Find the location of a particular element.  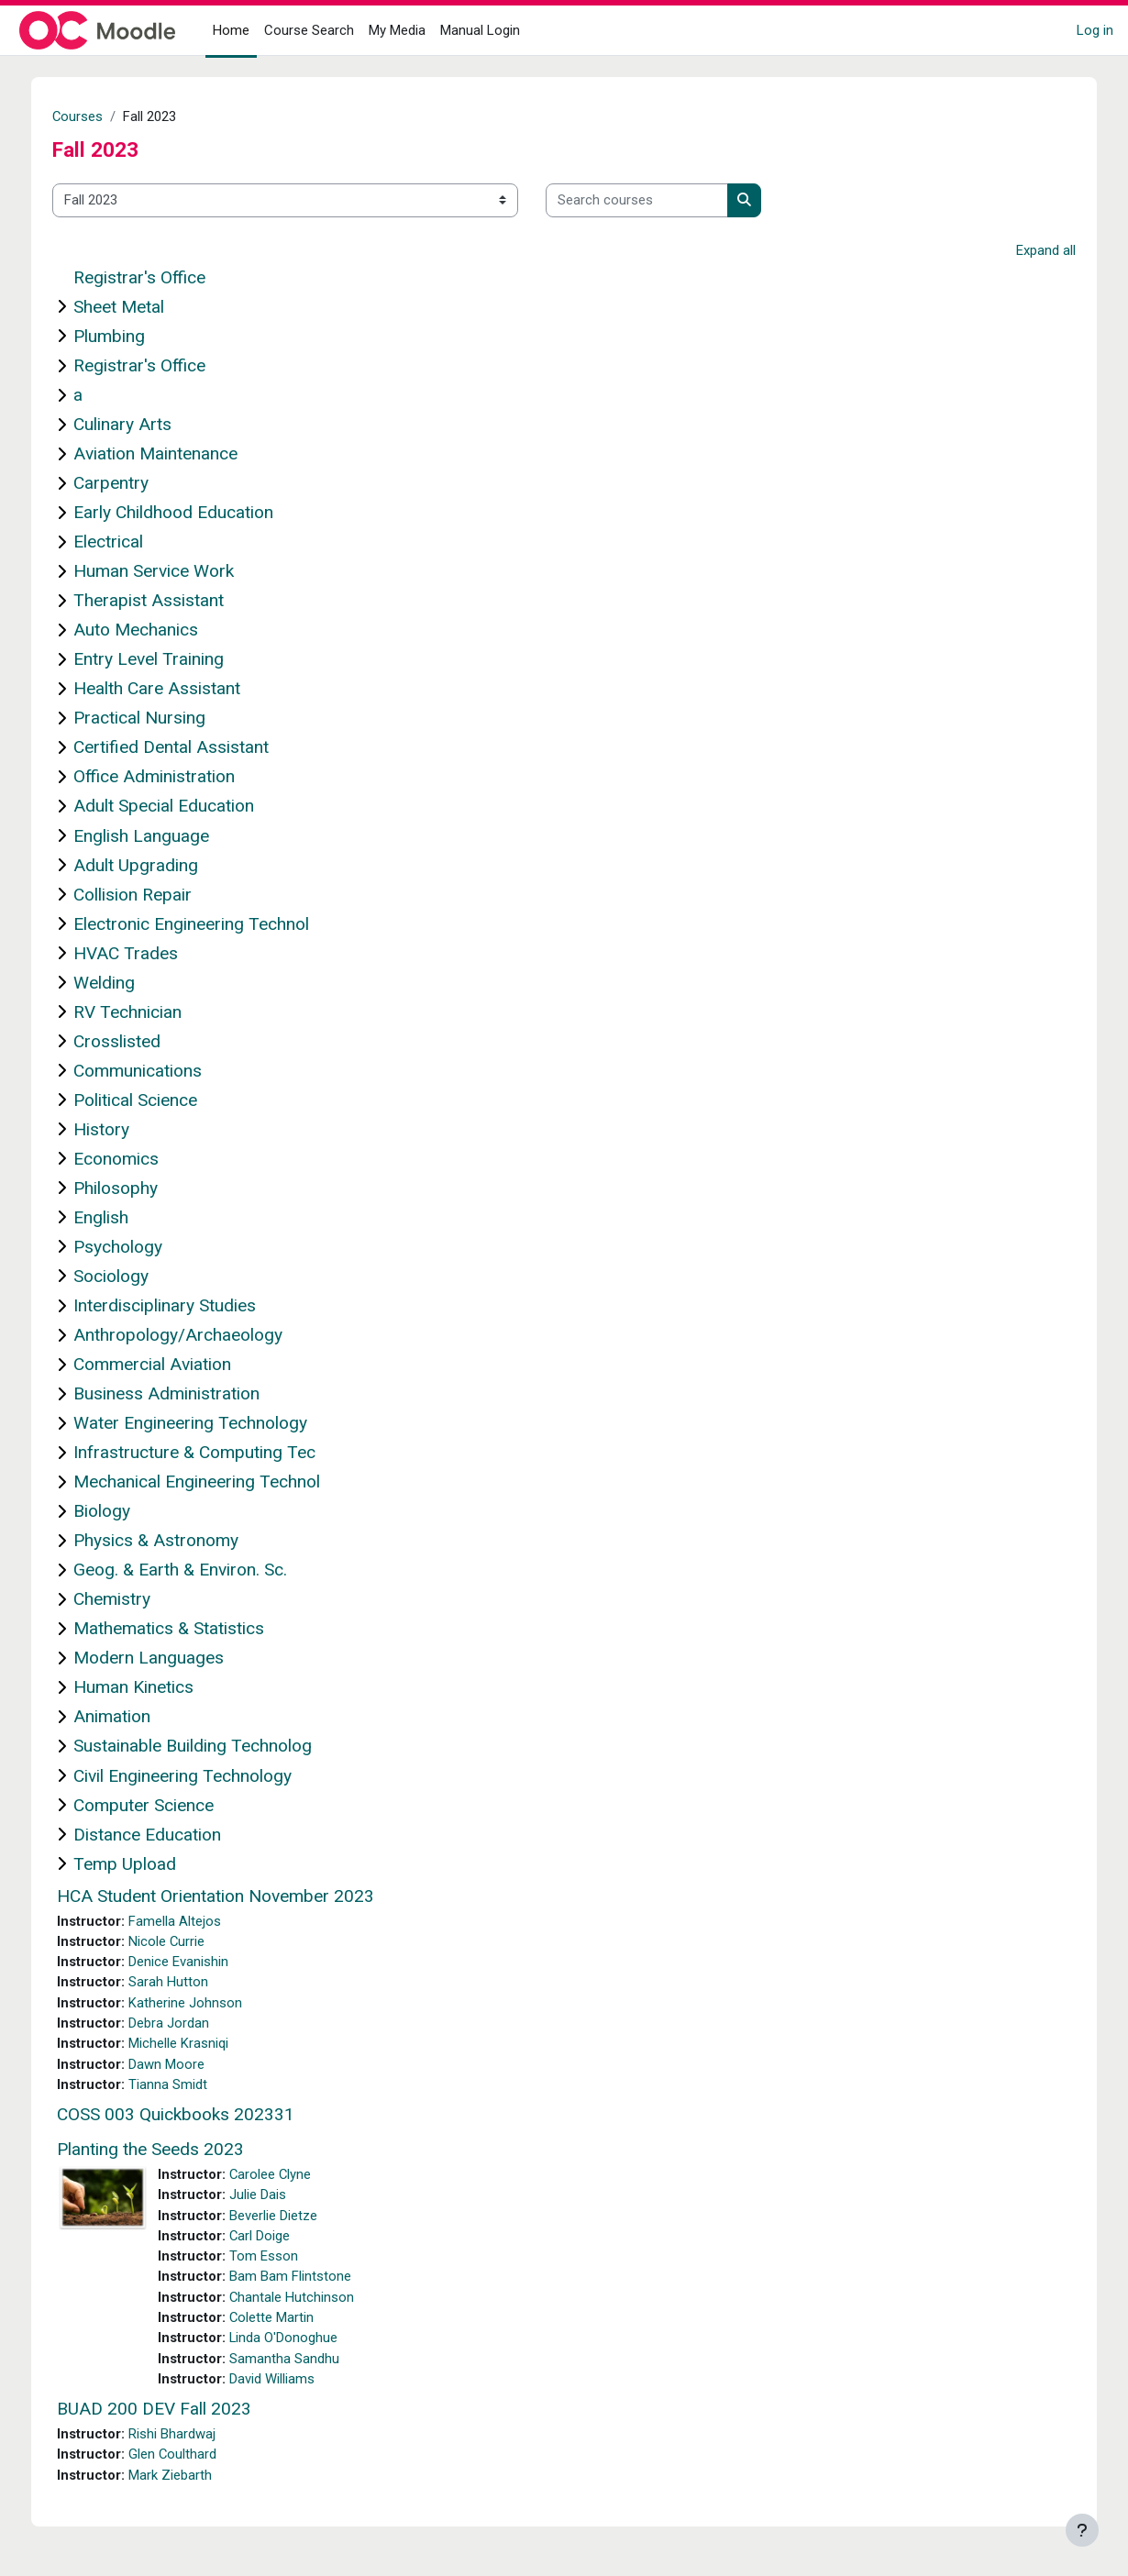

Debra Jordan is located at coordinates (181, 2025).